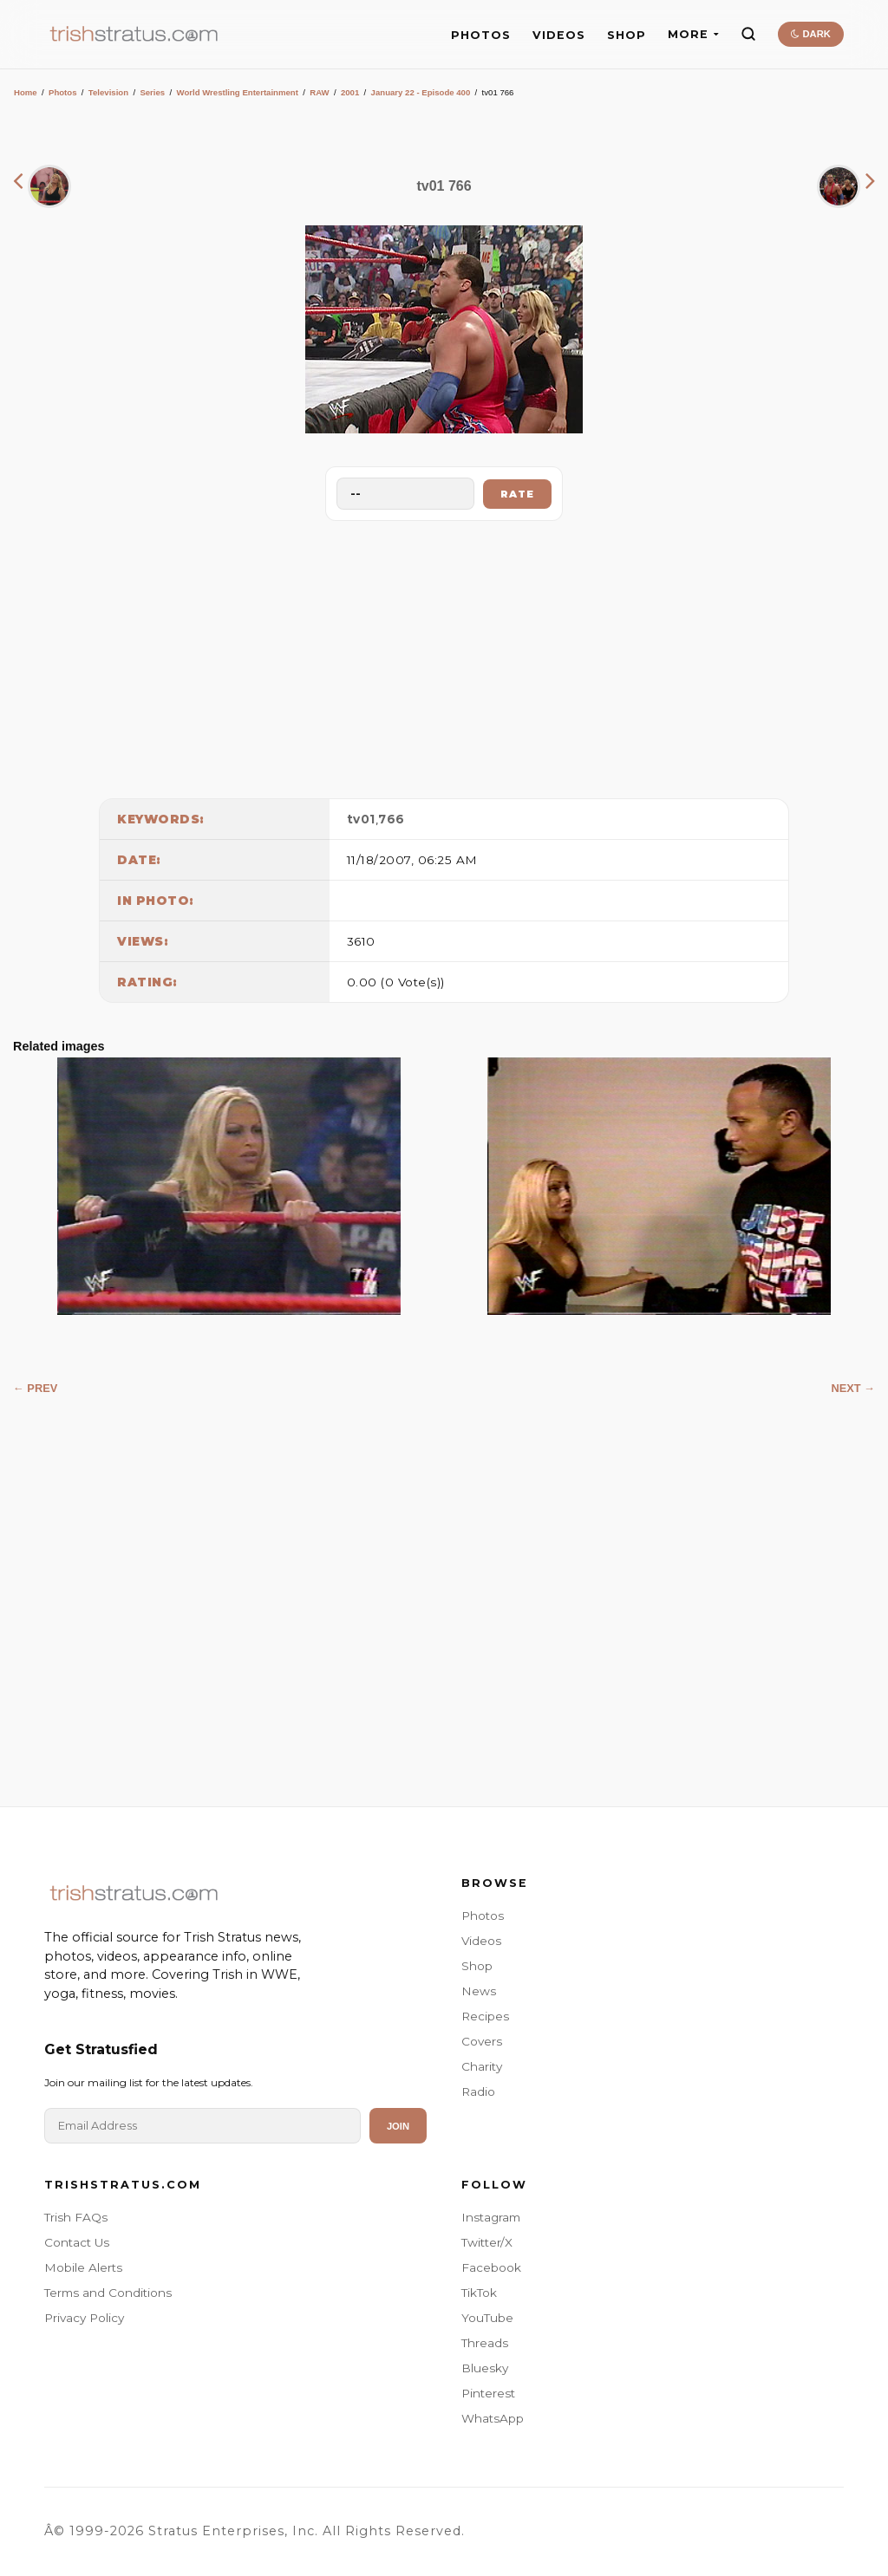 This screenshot has width=888, height=2576. What do you see at coordinates (558, 35) in the screenshot?
I see `VIDEOS` at bounding box center [558, 35].